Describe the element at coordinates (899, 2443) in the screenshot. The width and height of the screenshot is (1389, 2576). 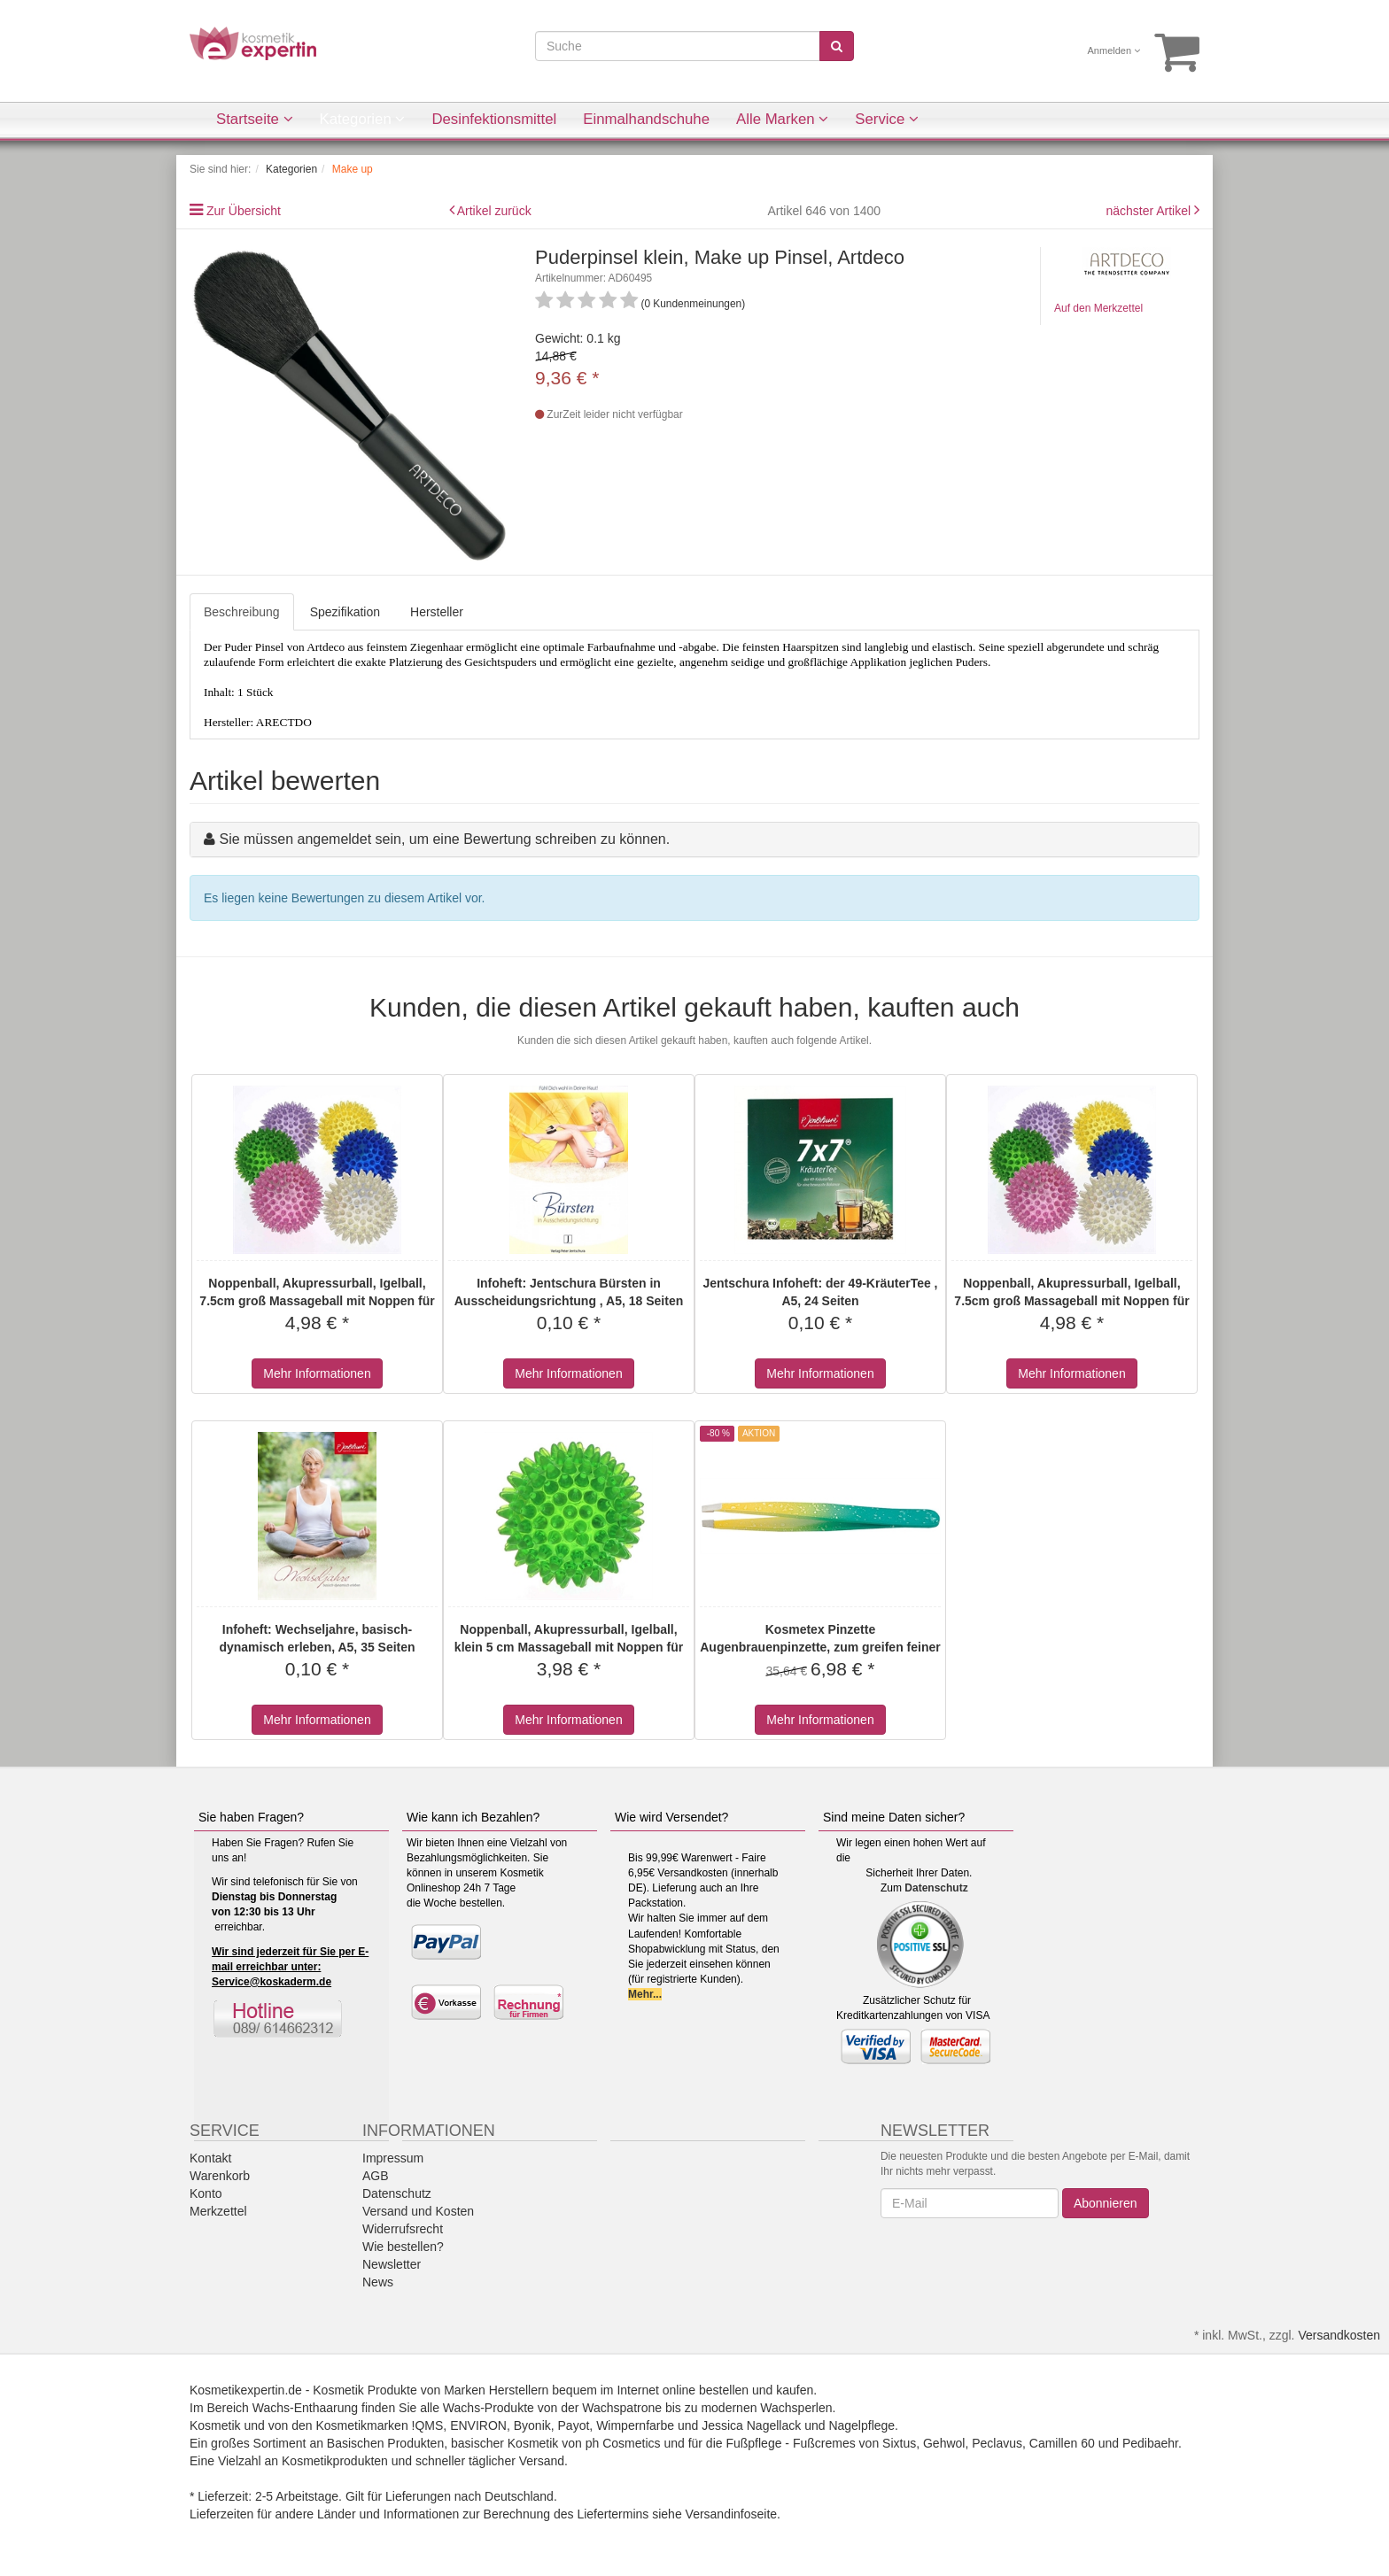
I see `Sixtus` at that location.